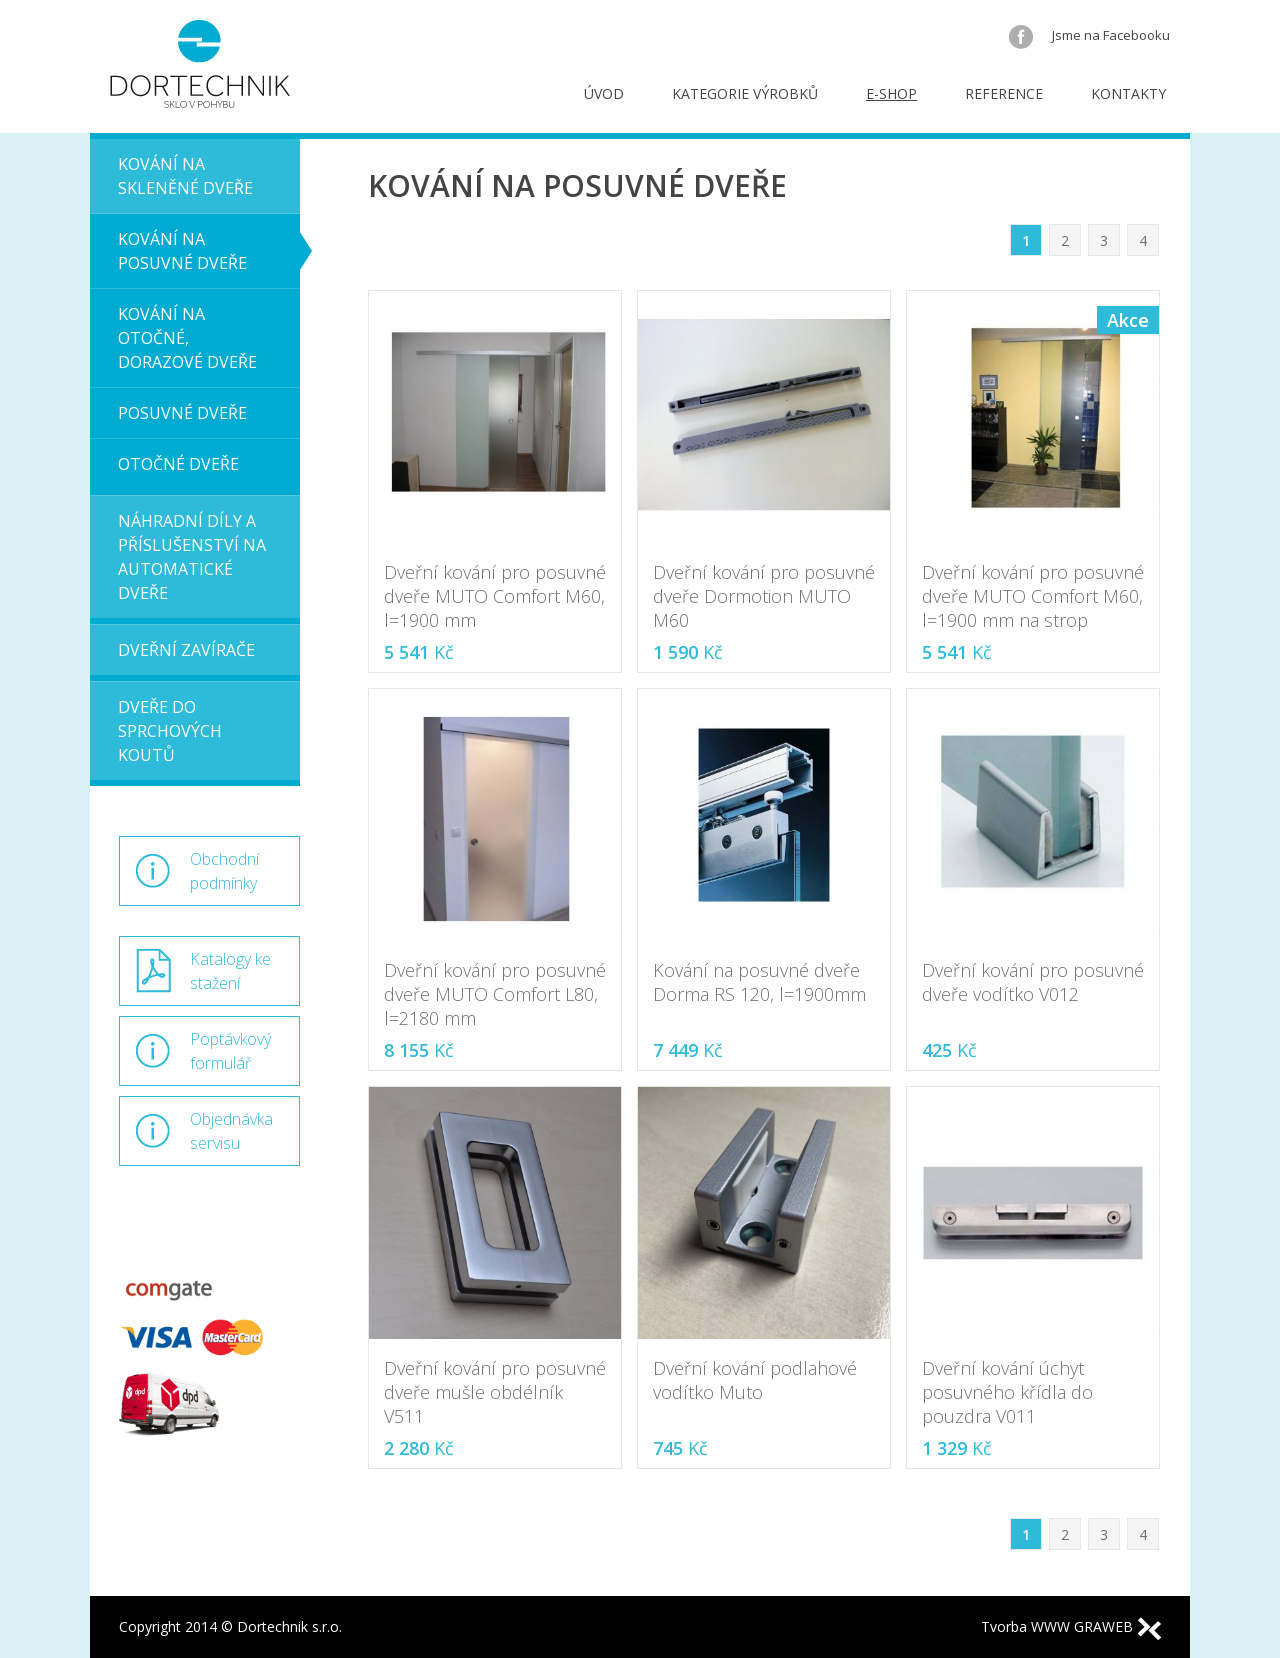 The image size is (1280, 1658). I want to click on Poptávkový formulář, so click(230, 1051).